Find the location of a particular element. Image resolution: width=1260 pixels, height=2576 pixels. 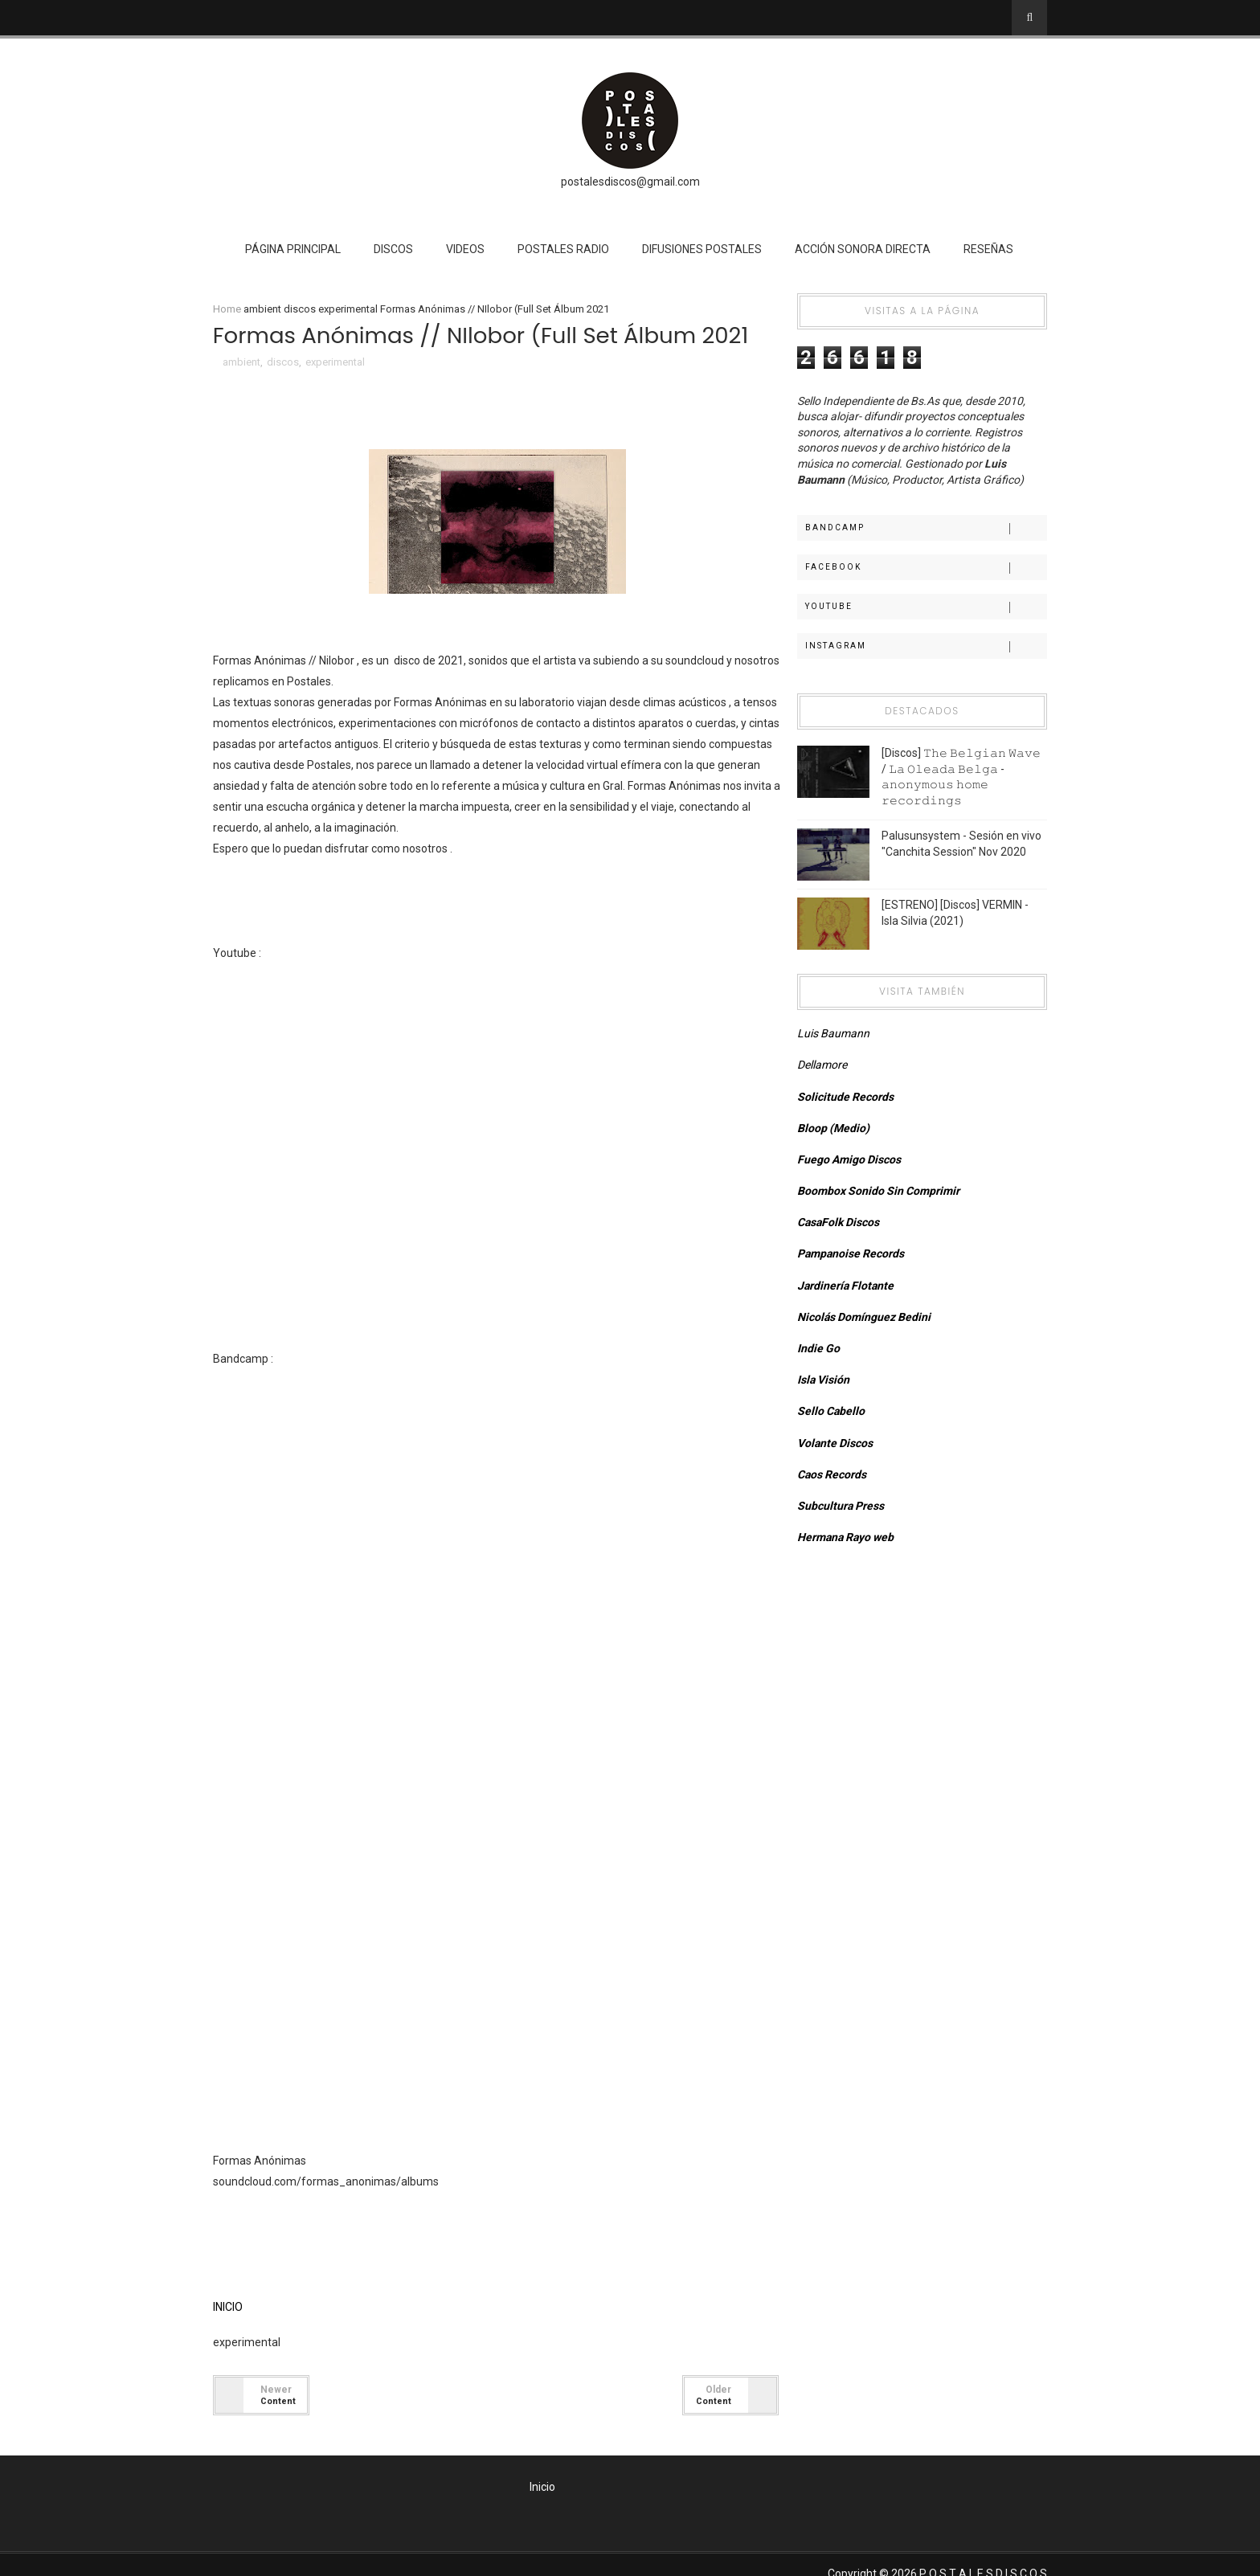

INICIO is located at coordinates (235, 2307).